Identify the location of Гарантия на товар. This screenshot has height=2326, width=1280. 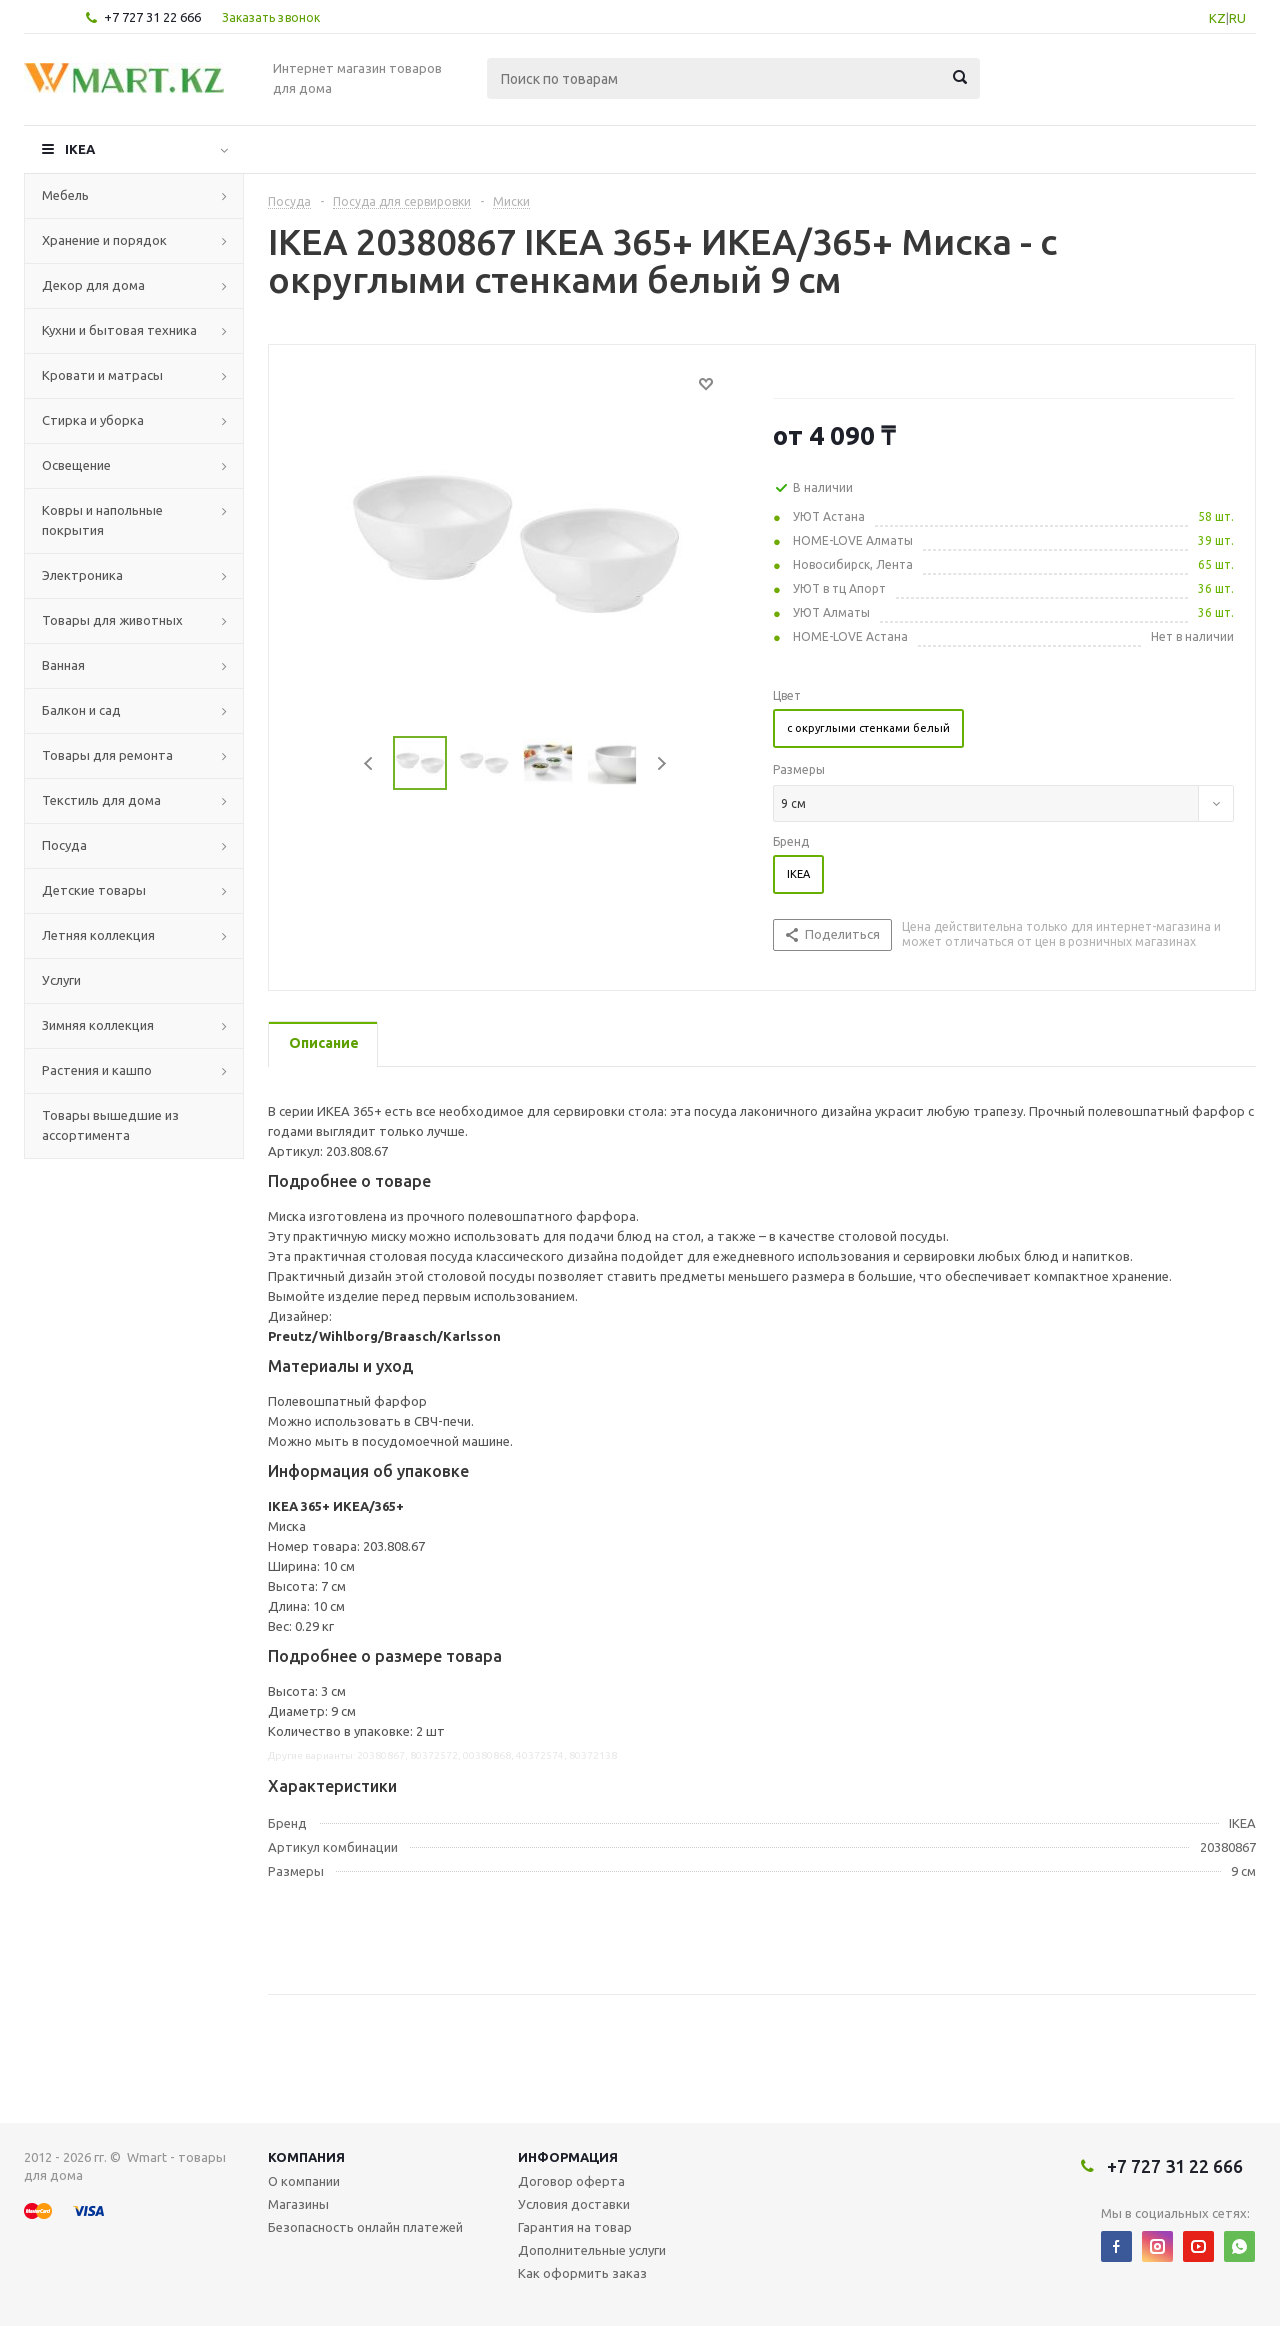
(575, 2227).